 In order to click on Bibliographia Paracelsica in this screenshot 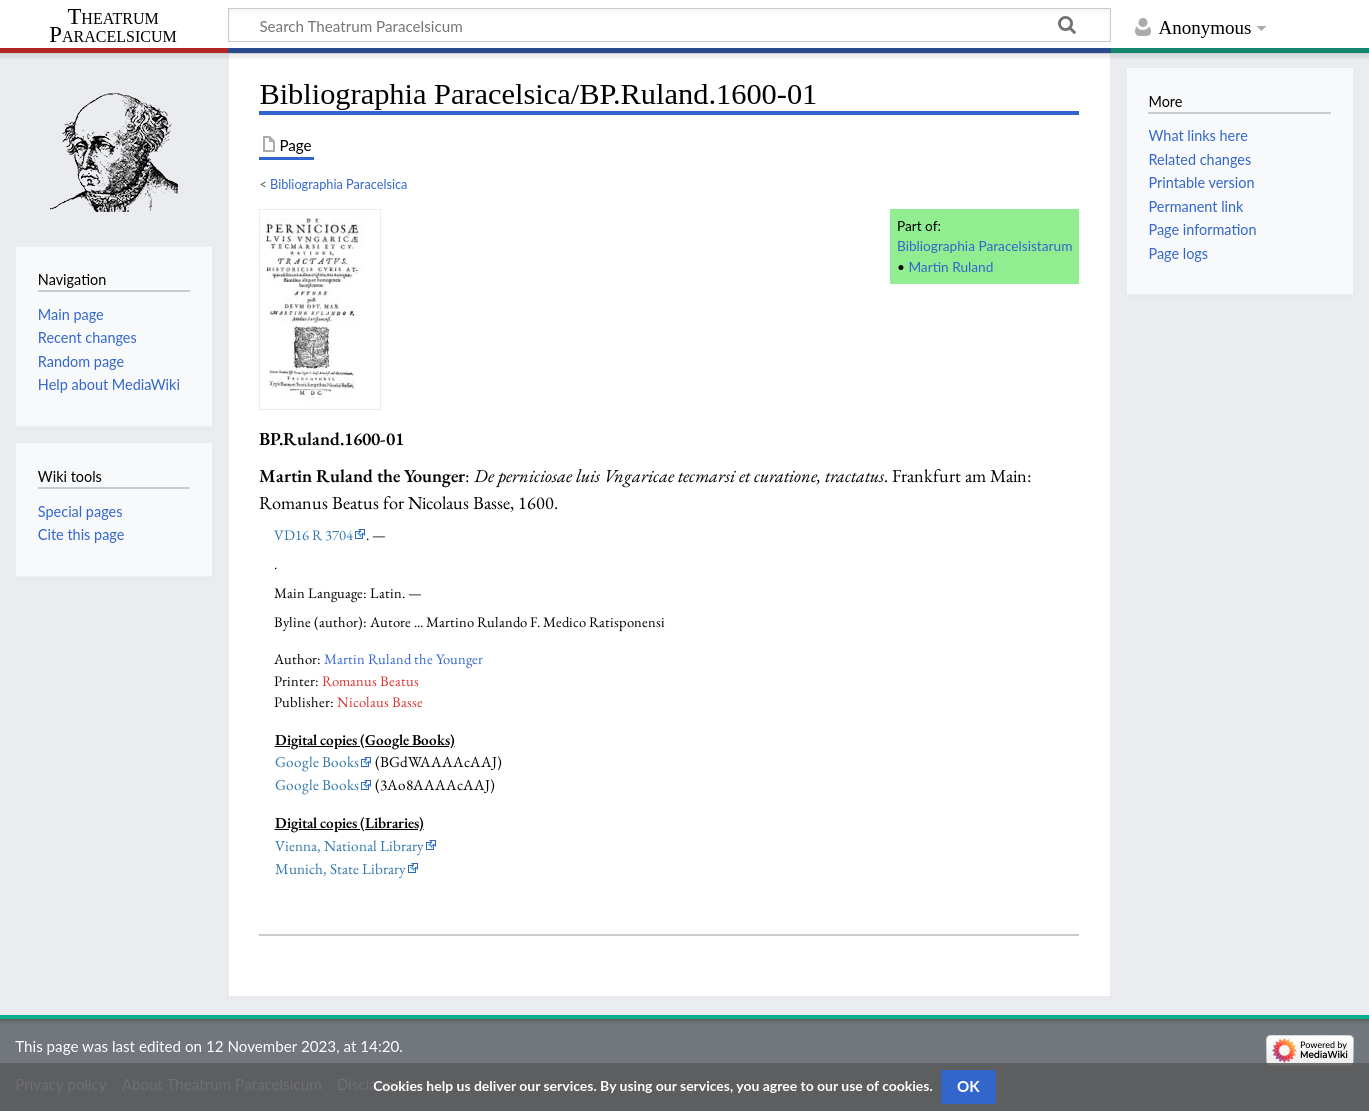, I will do `click(338, 184)`.